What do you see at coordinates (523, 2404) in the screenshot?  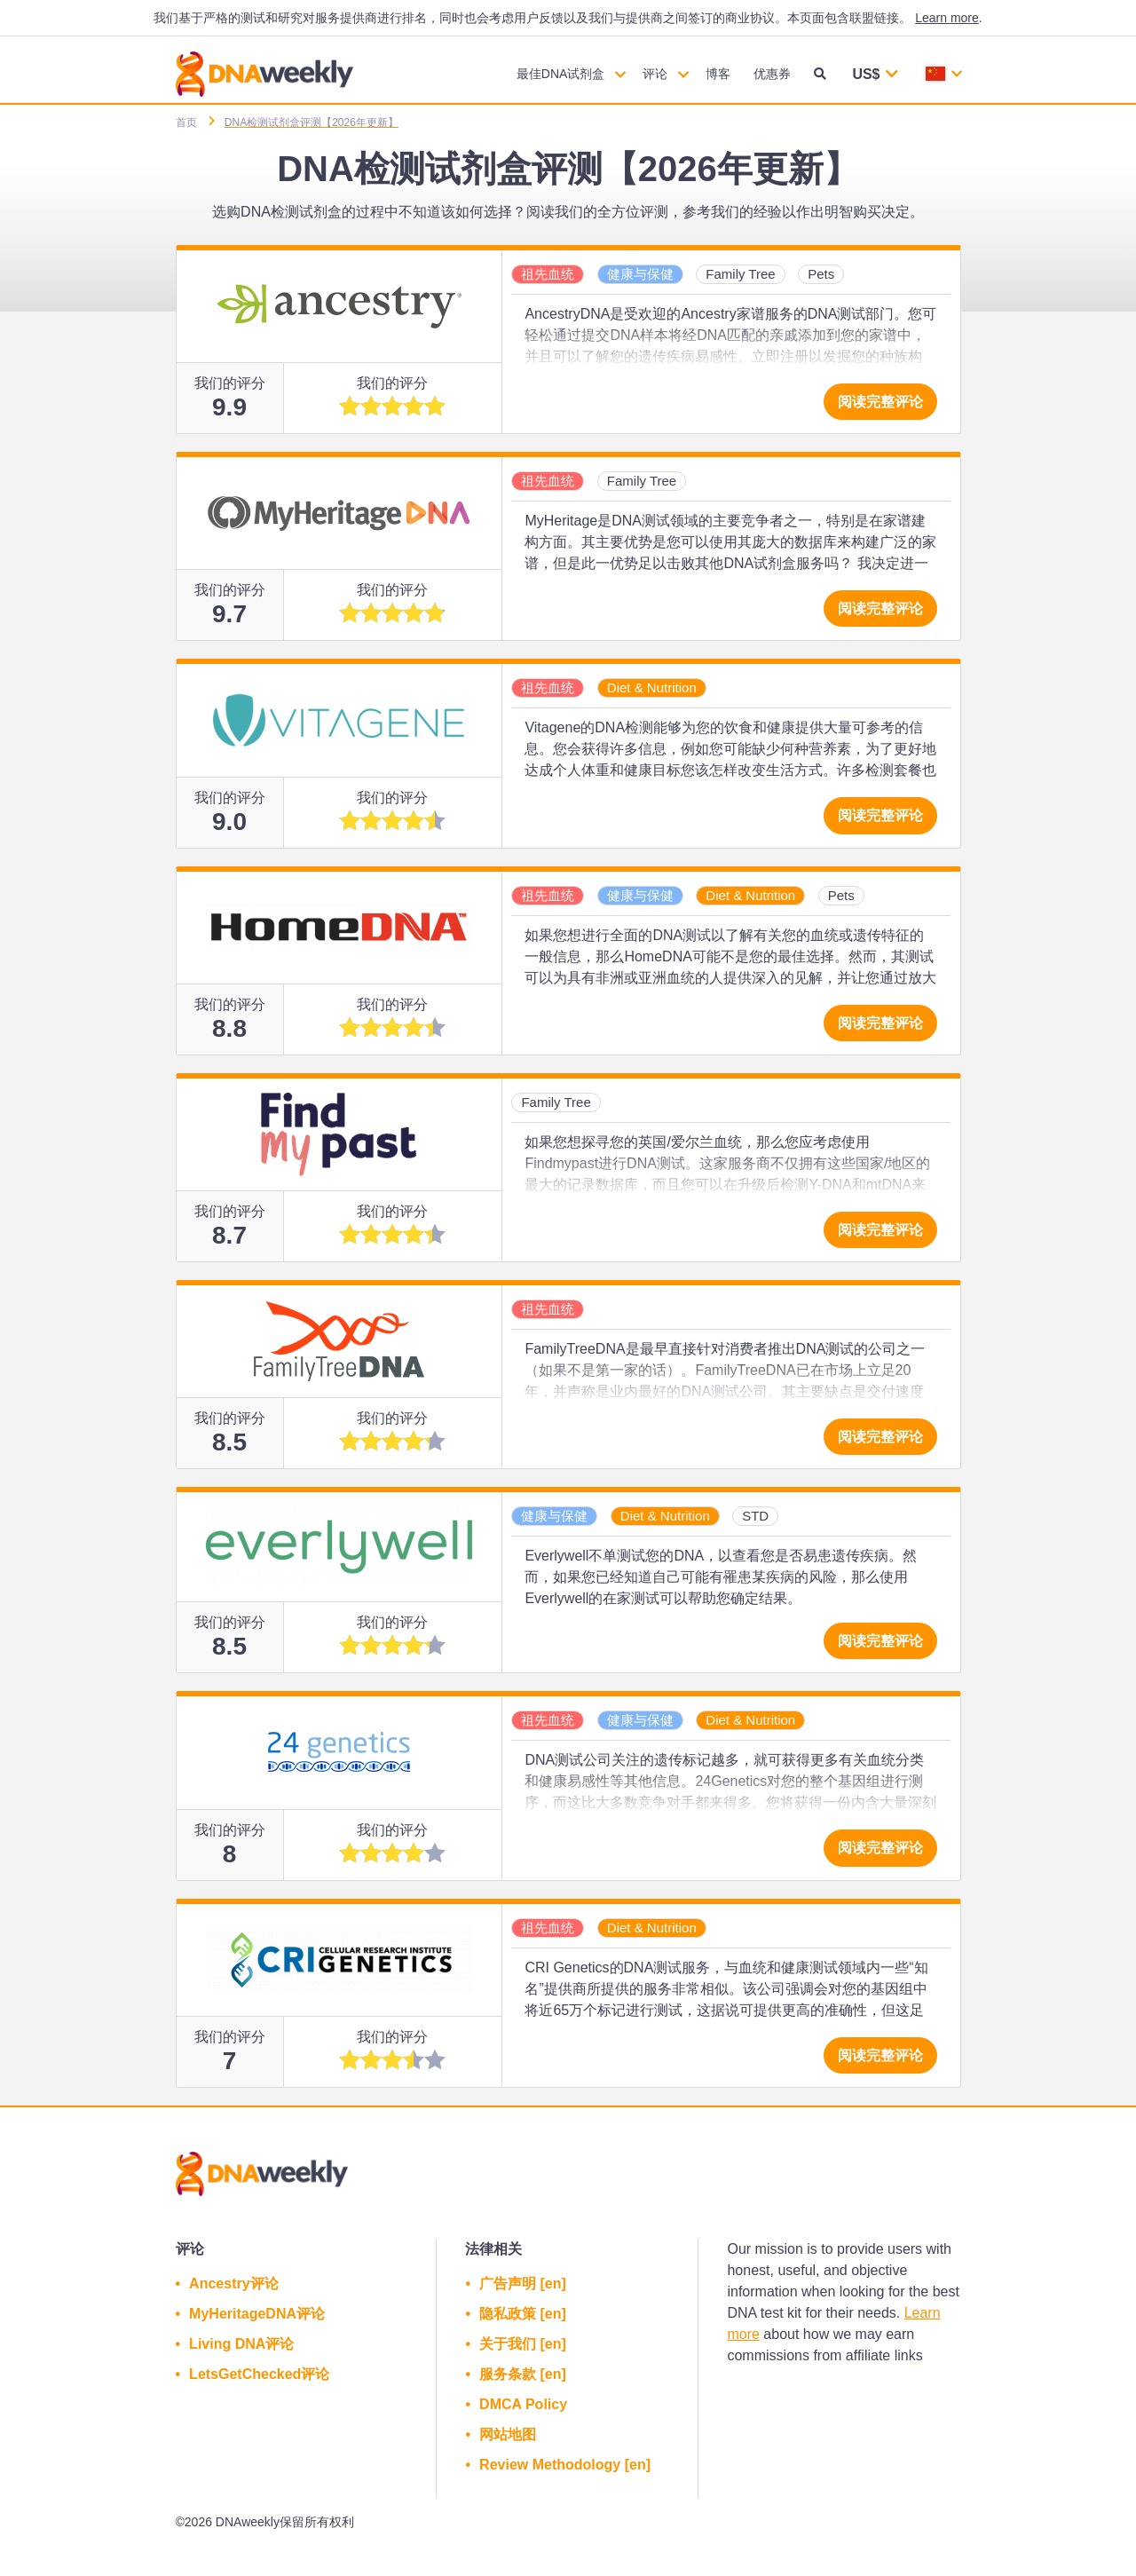 I see `DMCA Policy` at bounding box center [523, 2404].